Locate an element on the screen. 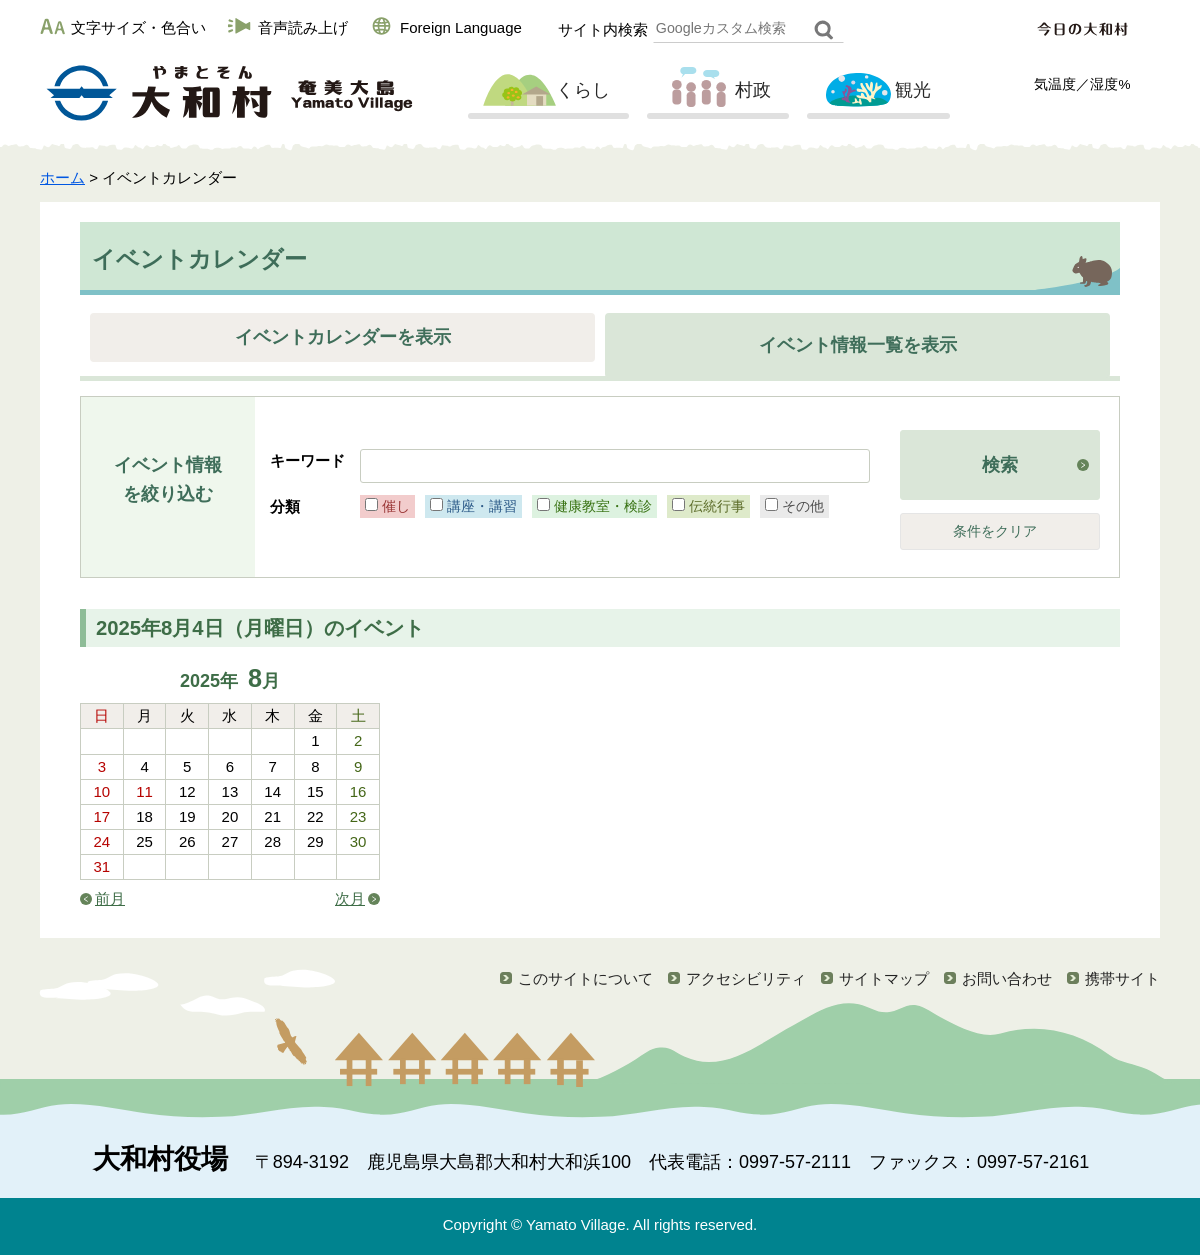  サイト内検索 is located at coordinates (603, 29).